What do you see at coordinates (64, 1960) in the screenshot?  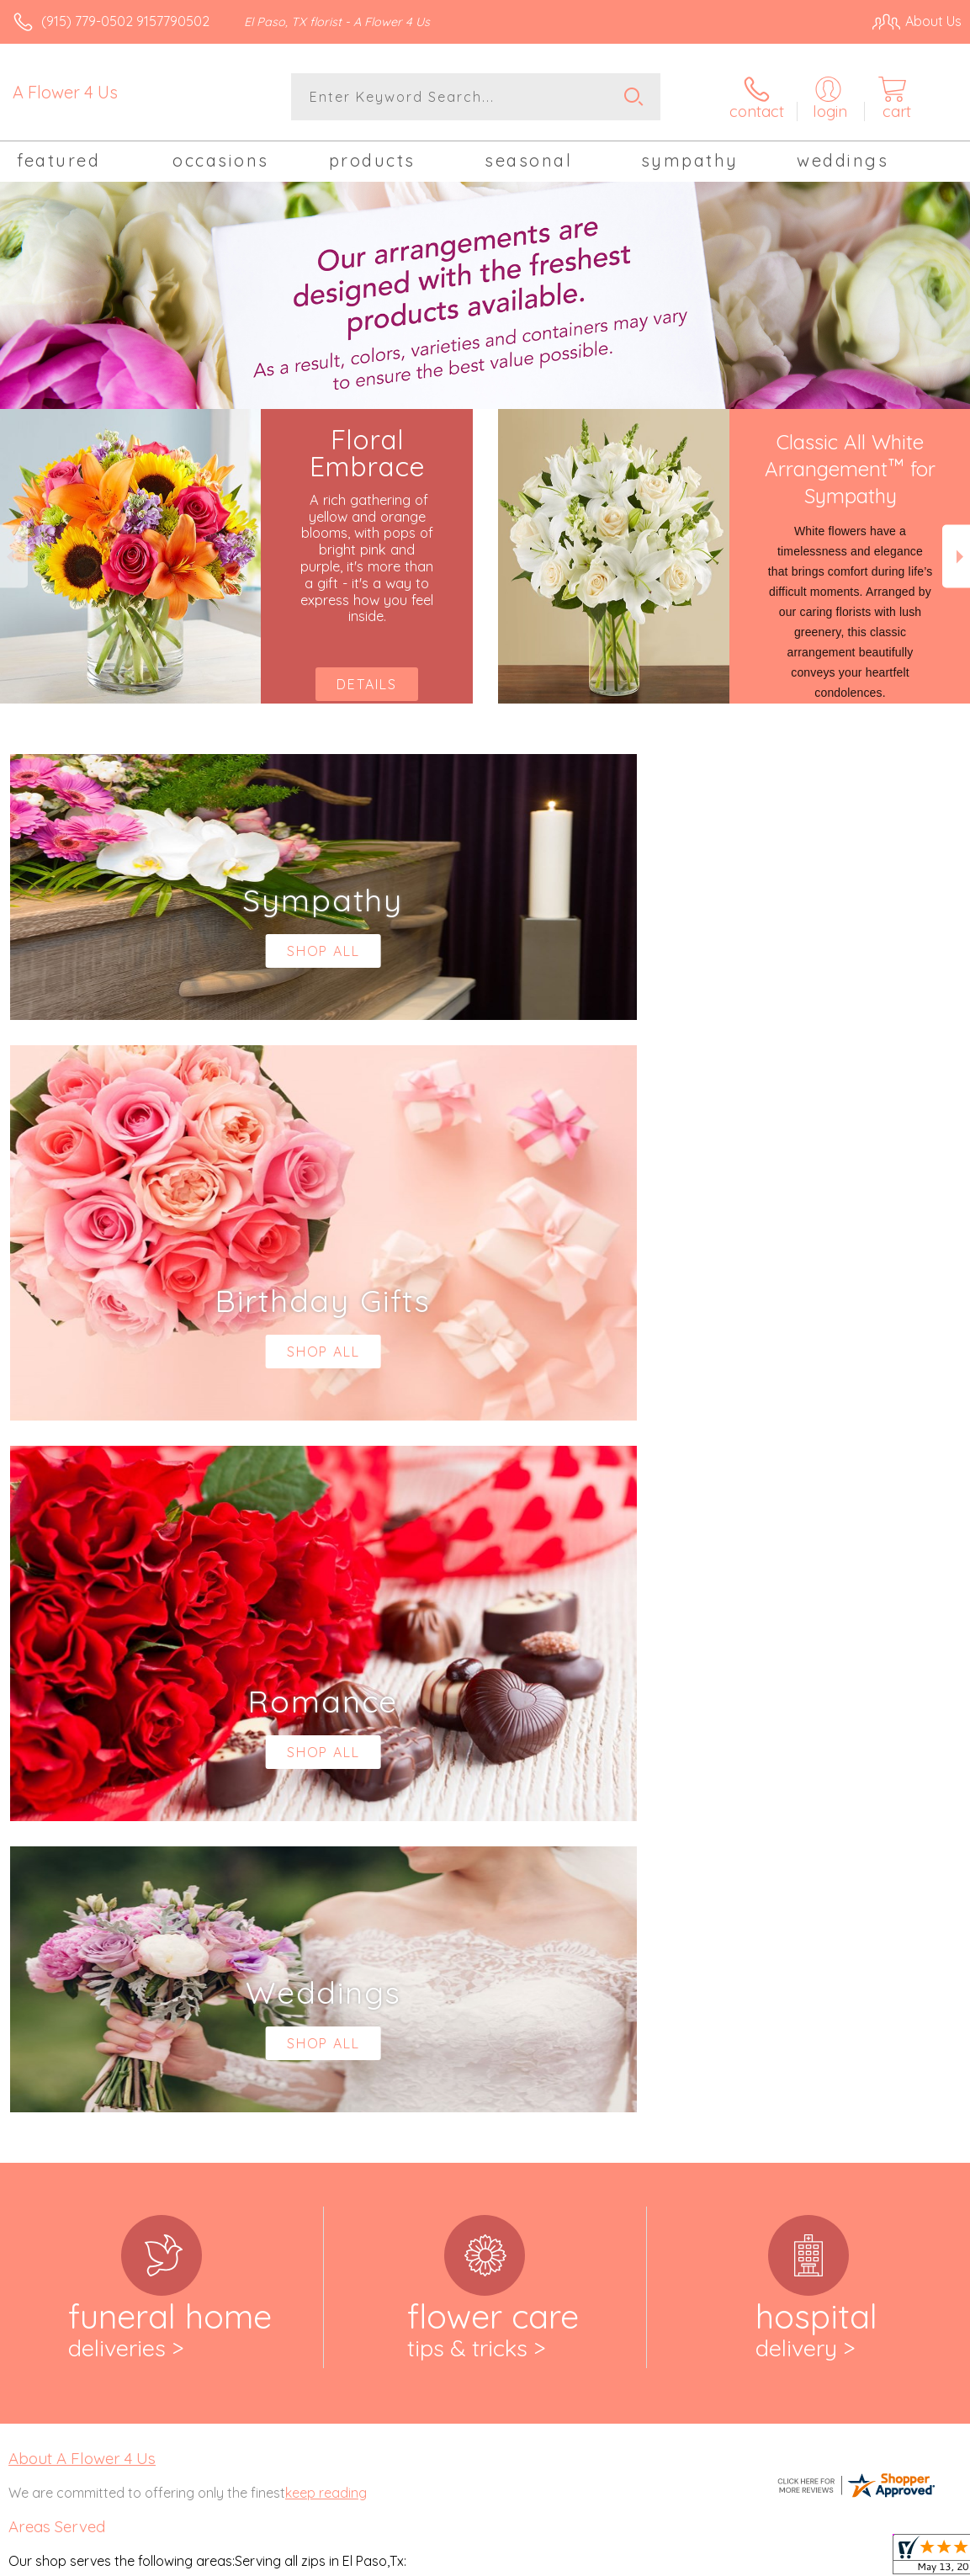 I see `,79902` at bounding box center [64, 1960].